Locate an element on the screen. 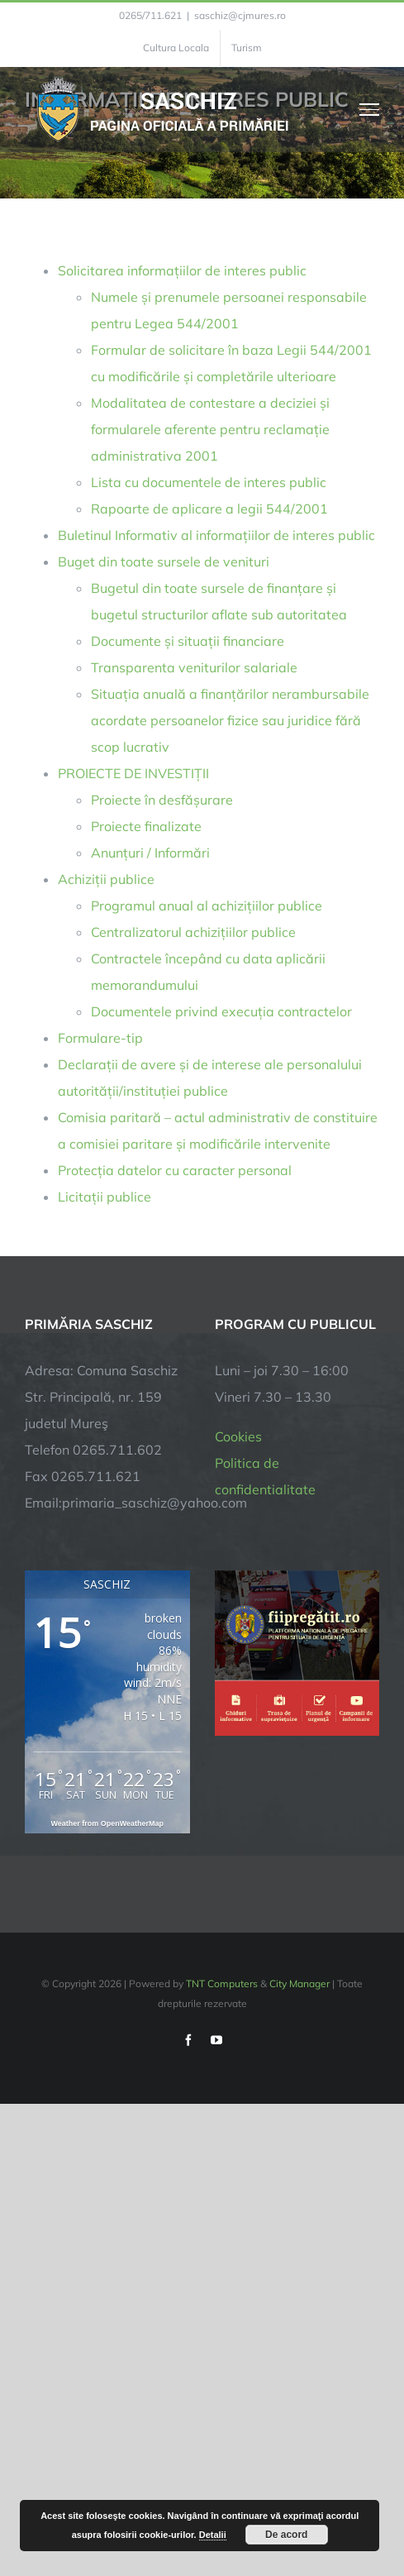  Achiziții publice is located at coordinates (106, 879).